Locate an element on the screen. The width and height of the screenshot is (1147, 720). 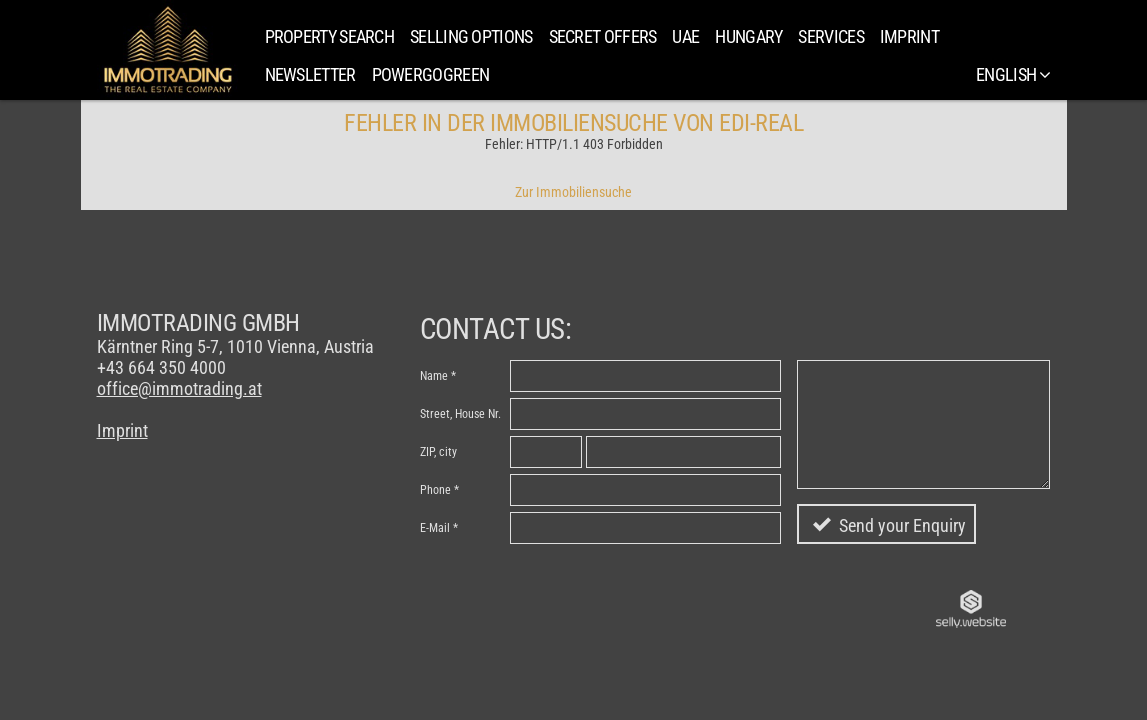
SECRET OFFERS is located at coordinates (603, 36).